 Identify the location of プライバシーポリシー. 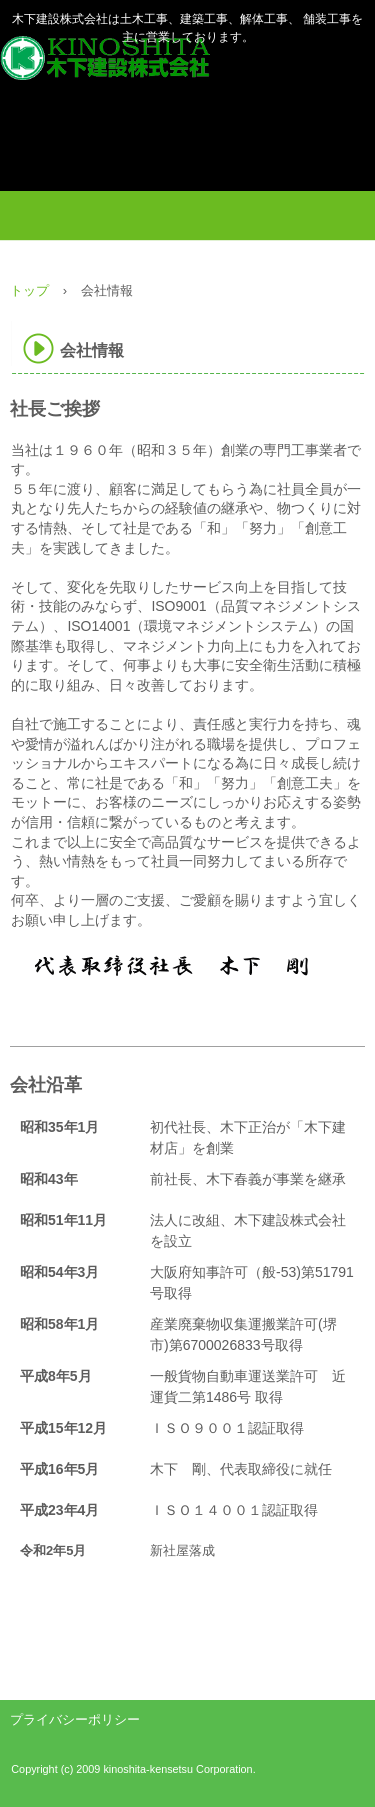
(75, 1719).